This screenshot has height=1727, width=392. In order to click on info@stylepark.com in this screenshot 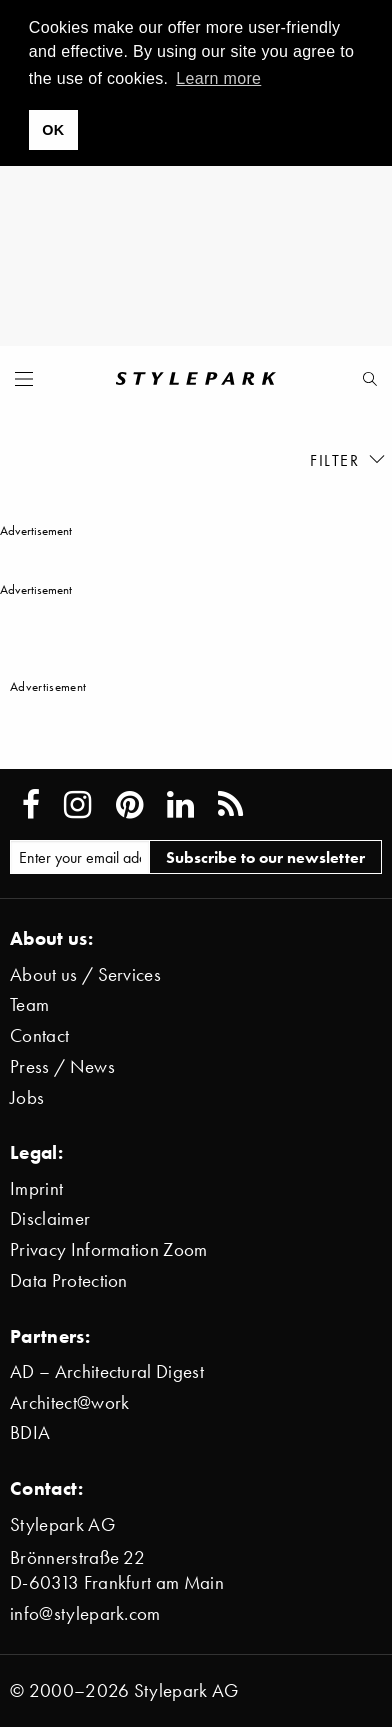, I will do `click(85, 1613)`.